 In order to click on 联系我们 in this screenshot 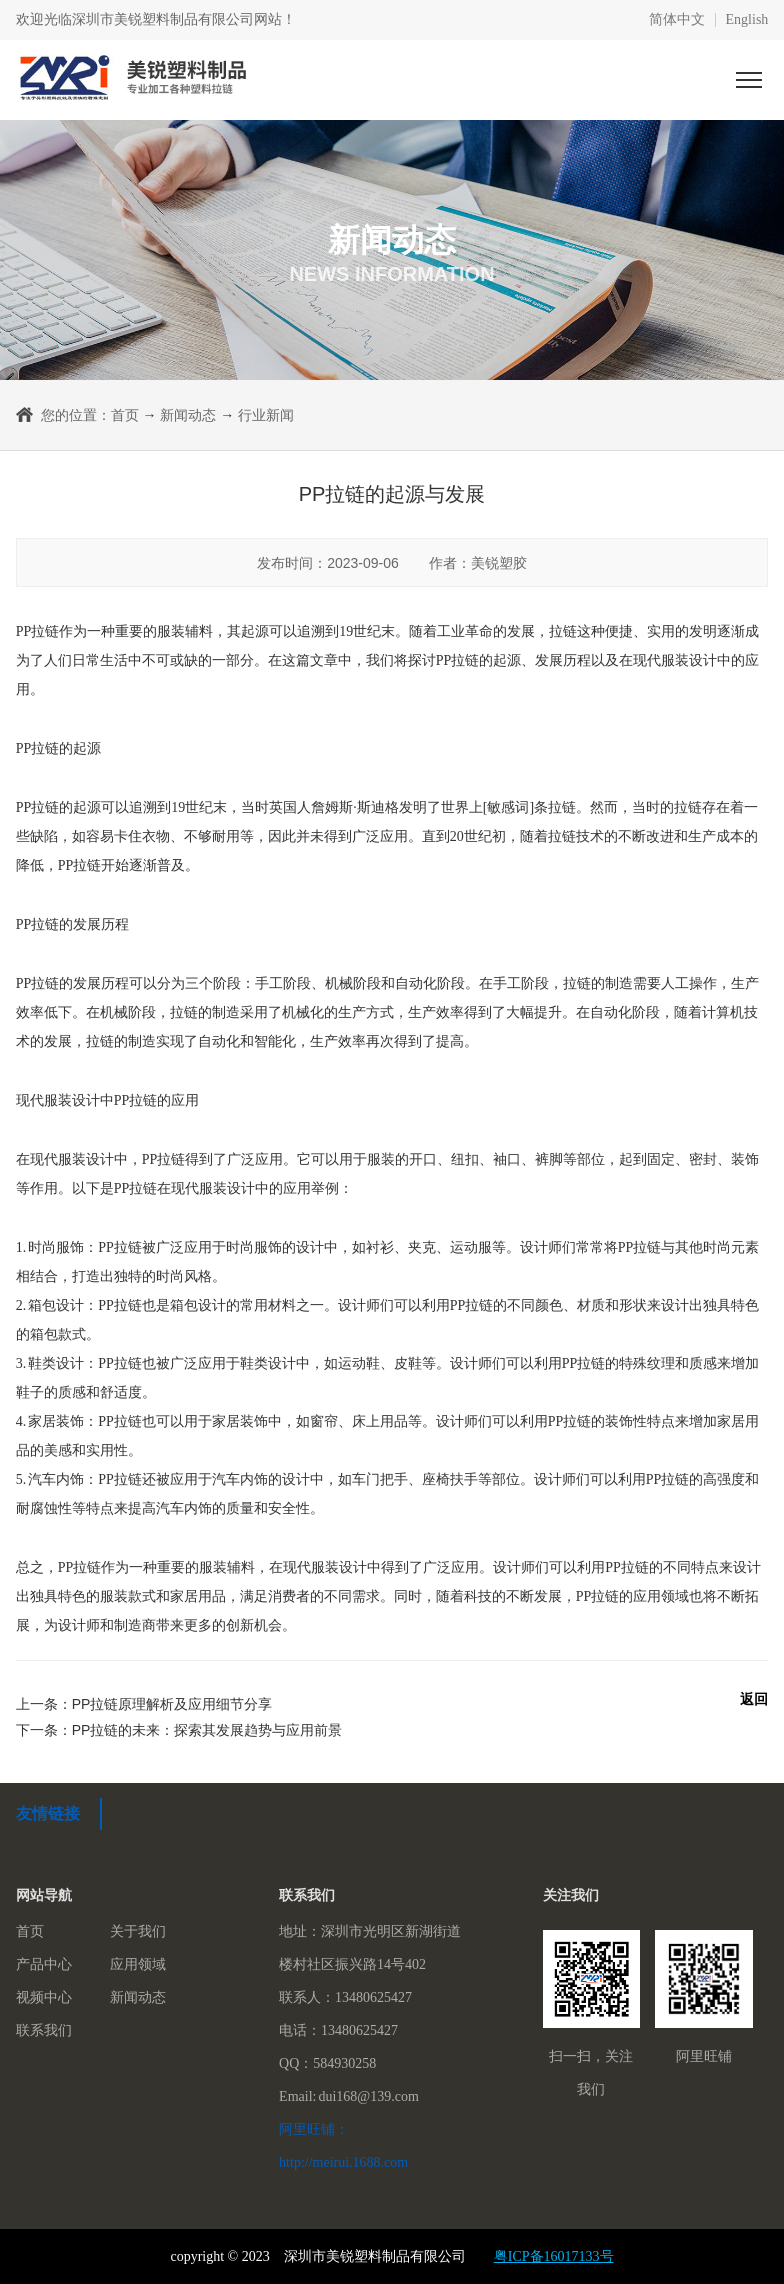, I will do `click(44, 2030)`.